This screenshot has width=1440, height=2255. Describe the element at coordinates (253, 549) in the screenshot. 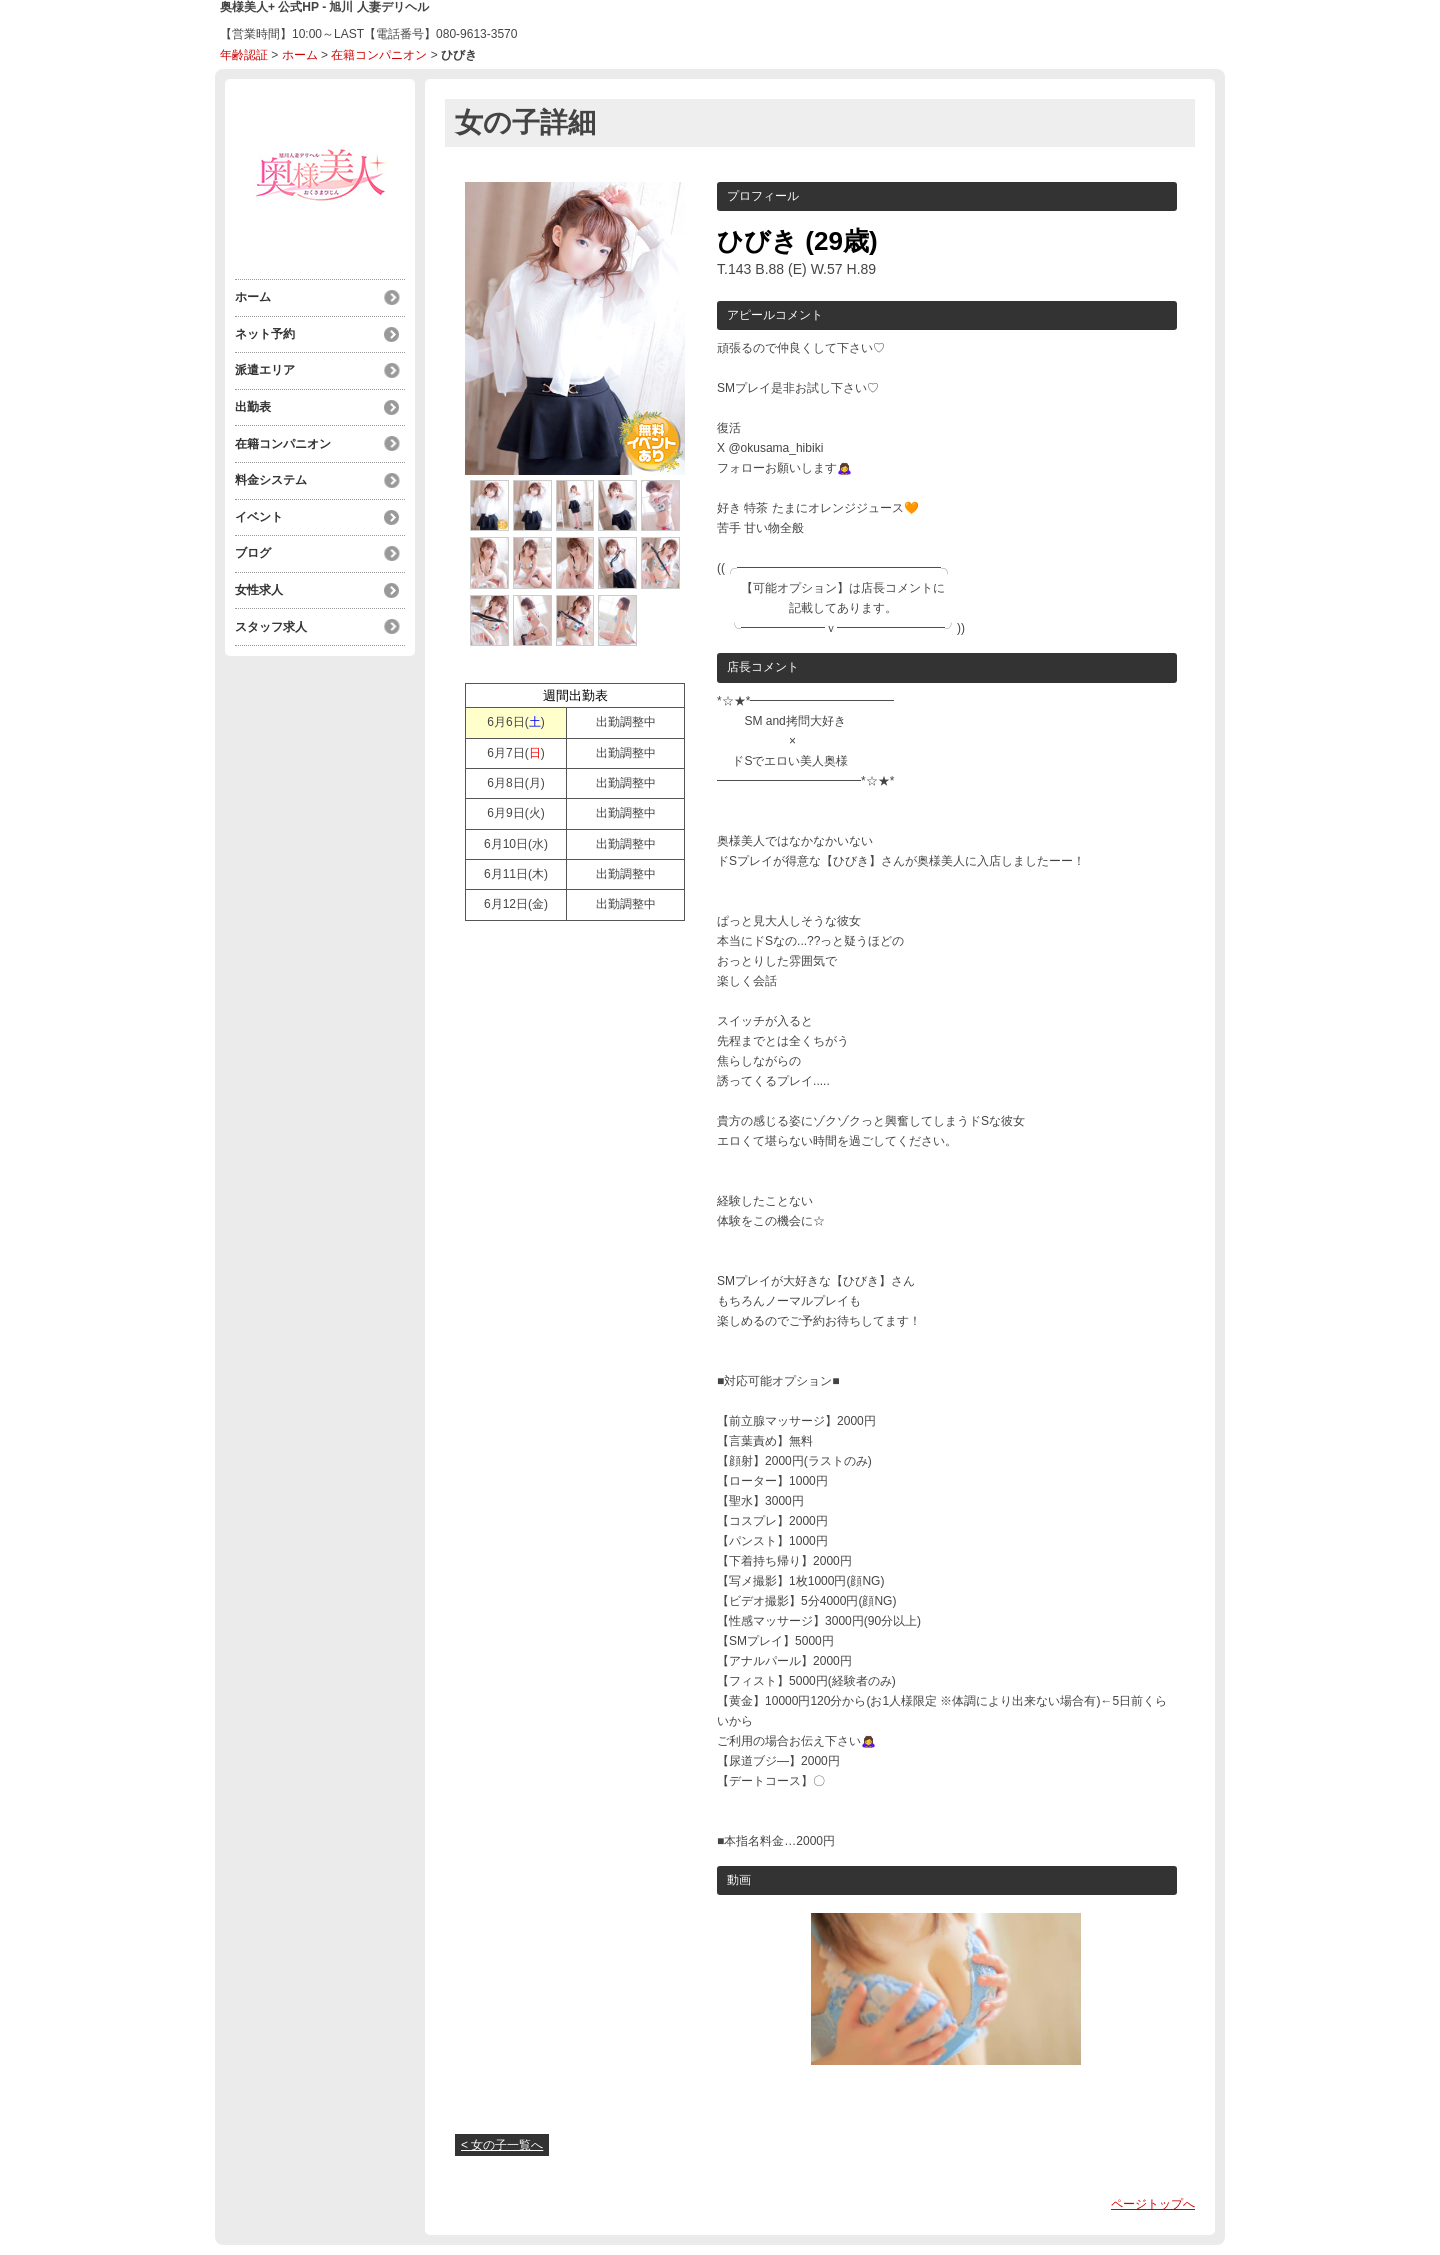

I see `ブログ` at that location.